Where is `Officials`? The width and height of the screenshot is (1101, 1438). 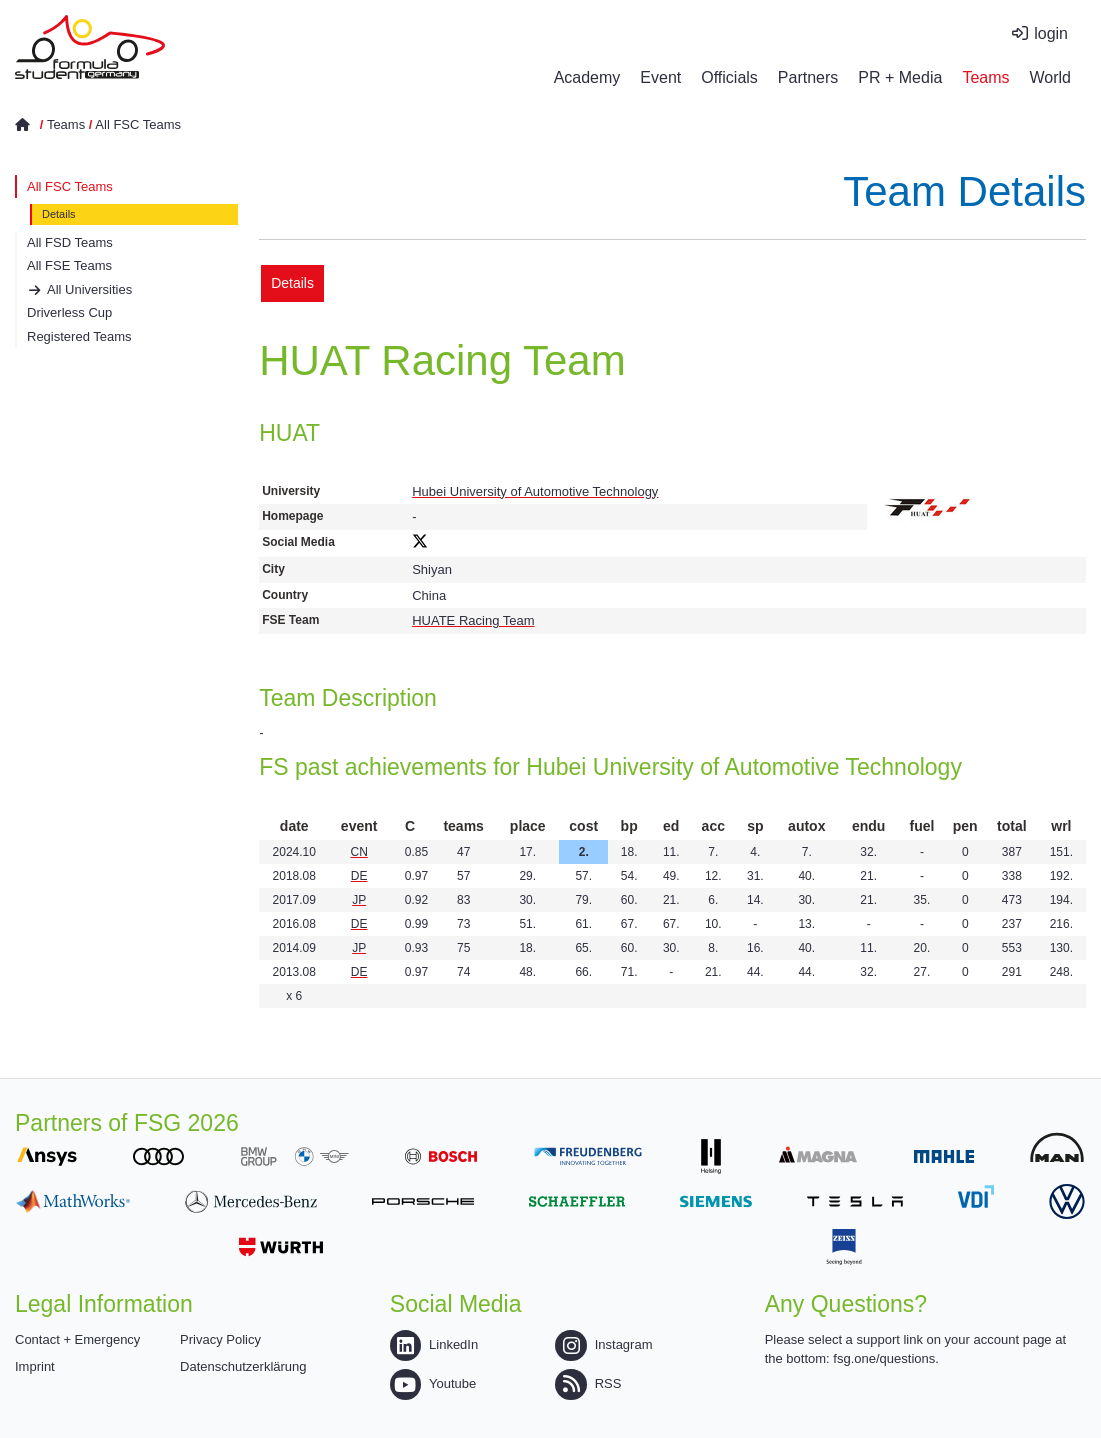
Officials is located at coordinates (729, 77).